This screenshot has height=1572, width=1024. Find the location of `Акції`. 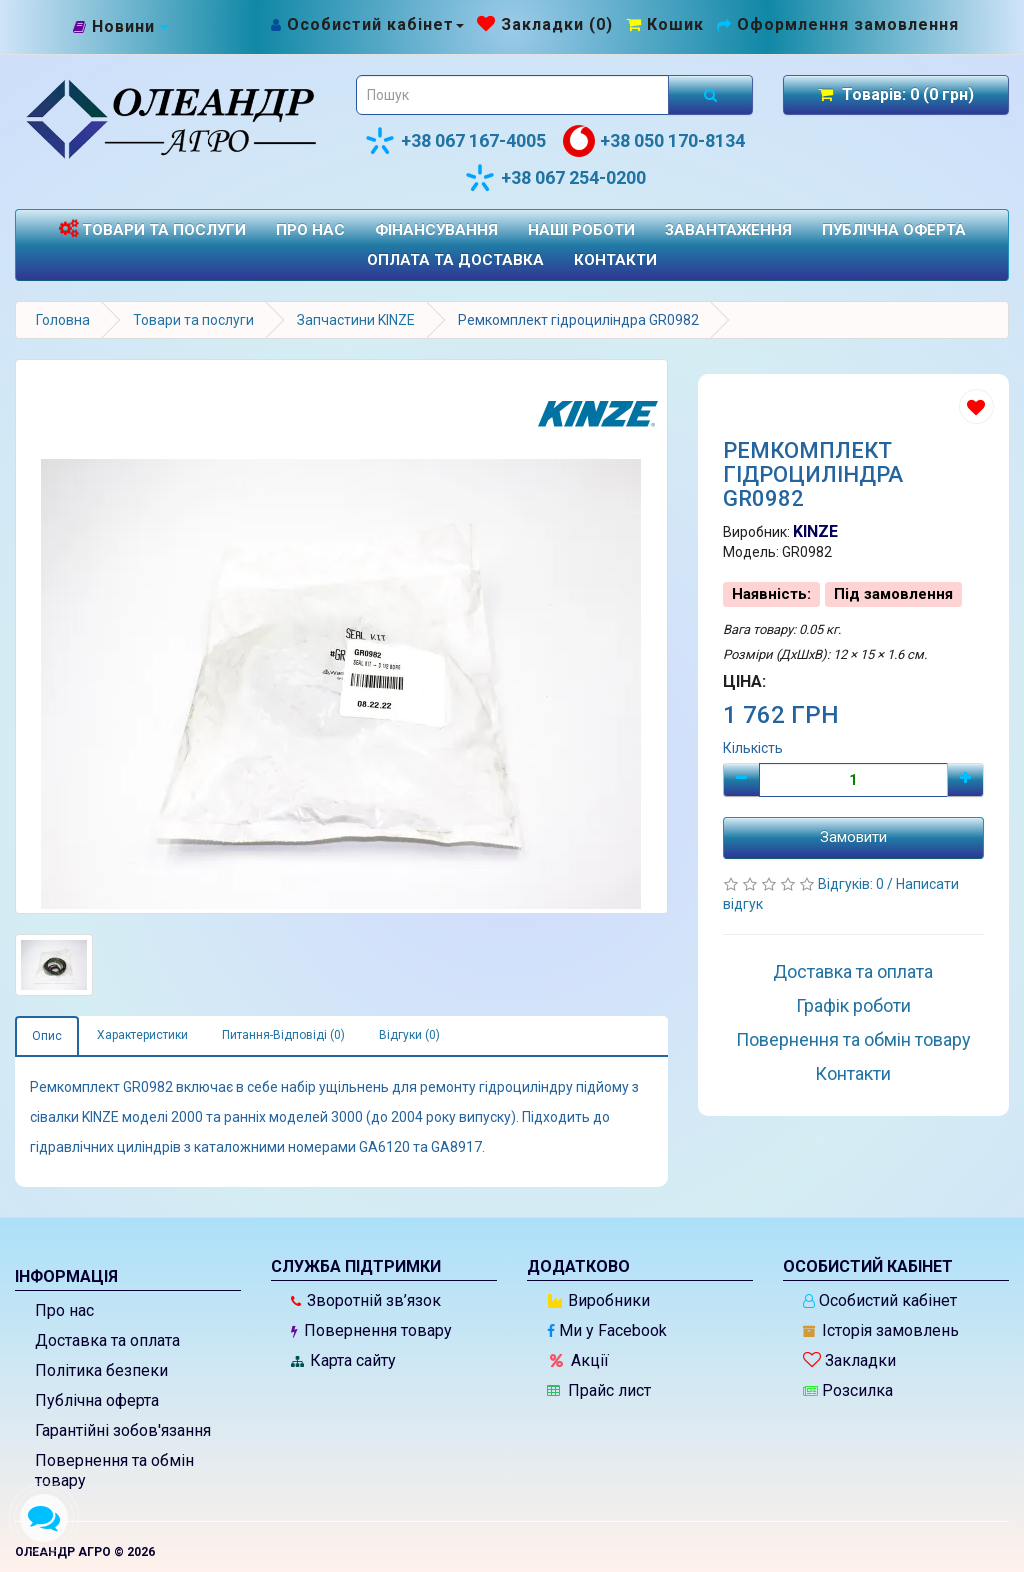

Акції is located at coordinates (579, 1360).